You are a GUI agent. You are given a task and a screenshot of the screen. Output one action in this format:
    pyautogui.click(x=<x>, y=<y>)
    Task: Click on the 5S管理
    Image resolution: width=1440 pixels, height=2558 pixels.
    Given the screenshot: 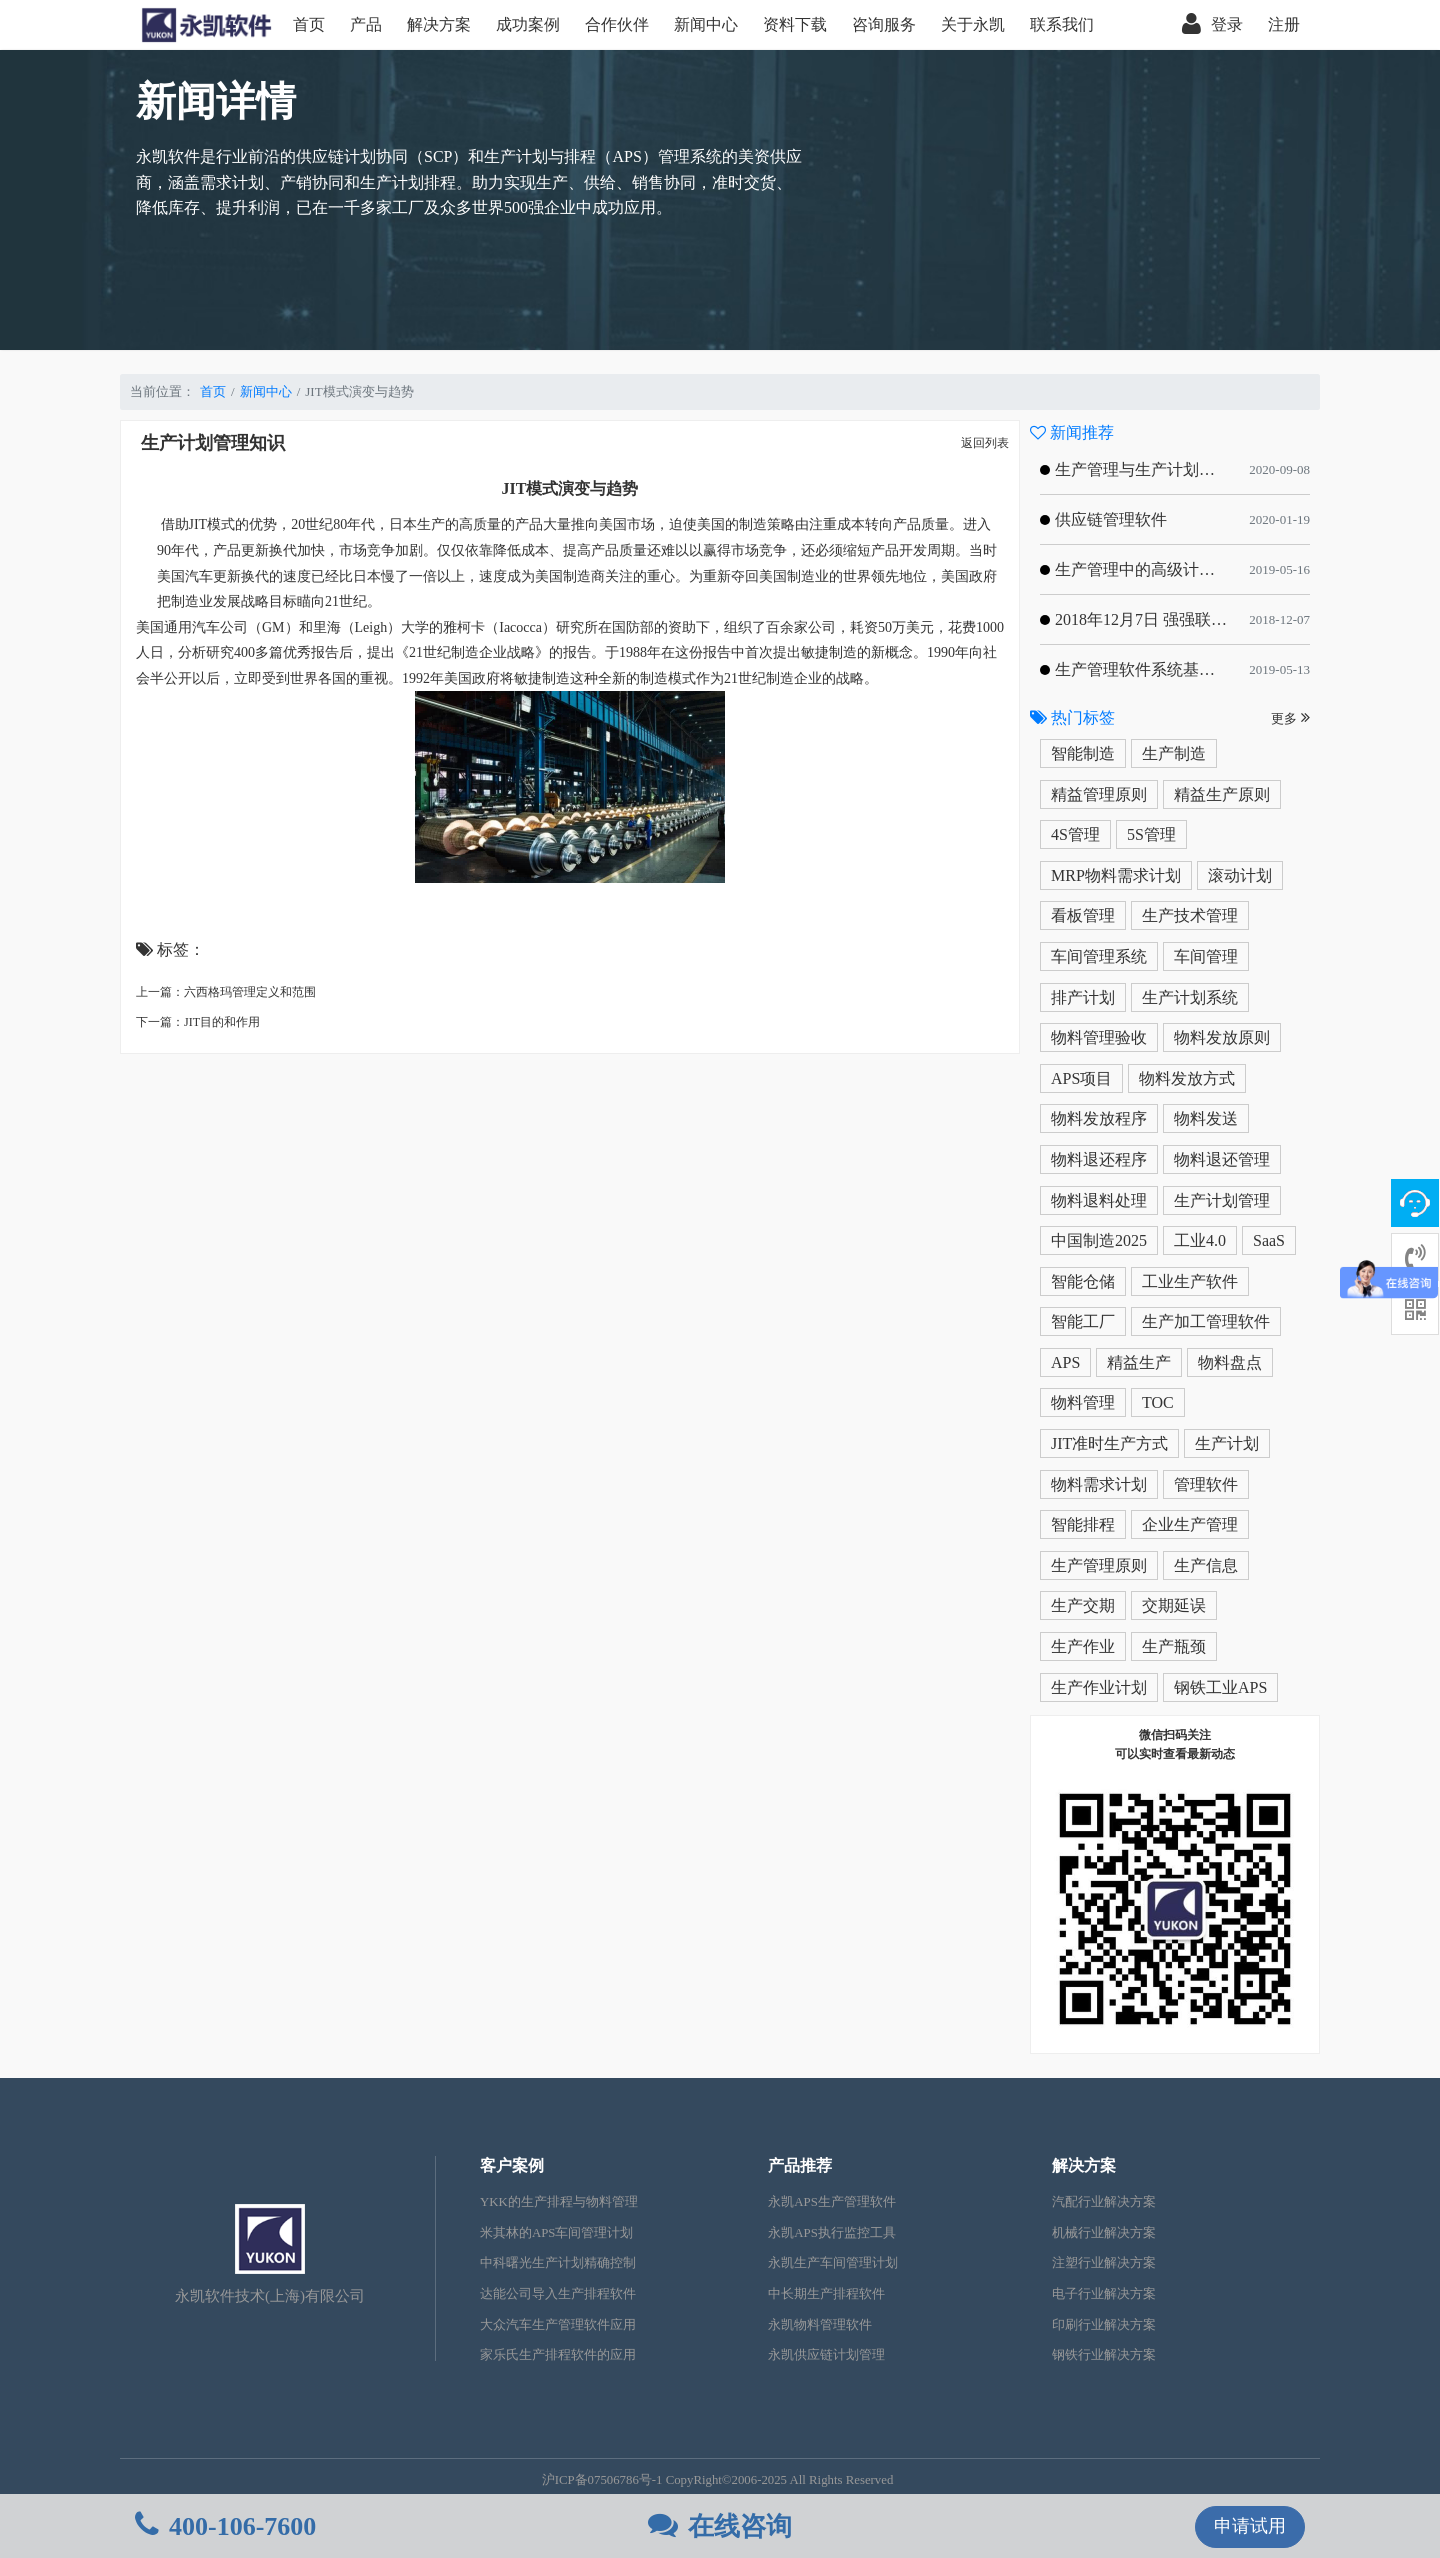 What is the action you would take?
    pyautogui.click(x=1151, y=834)
    